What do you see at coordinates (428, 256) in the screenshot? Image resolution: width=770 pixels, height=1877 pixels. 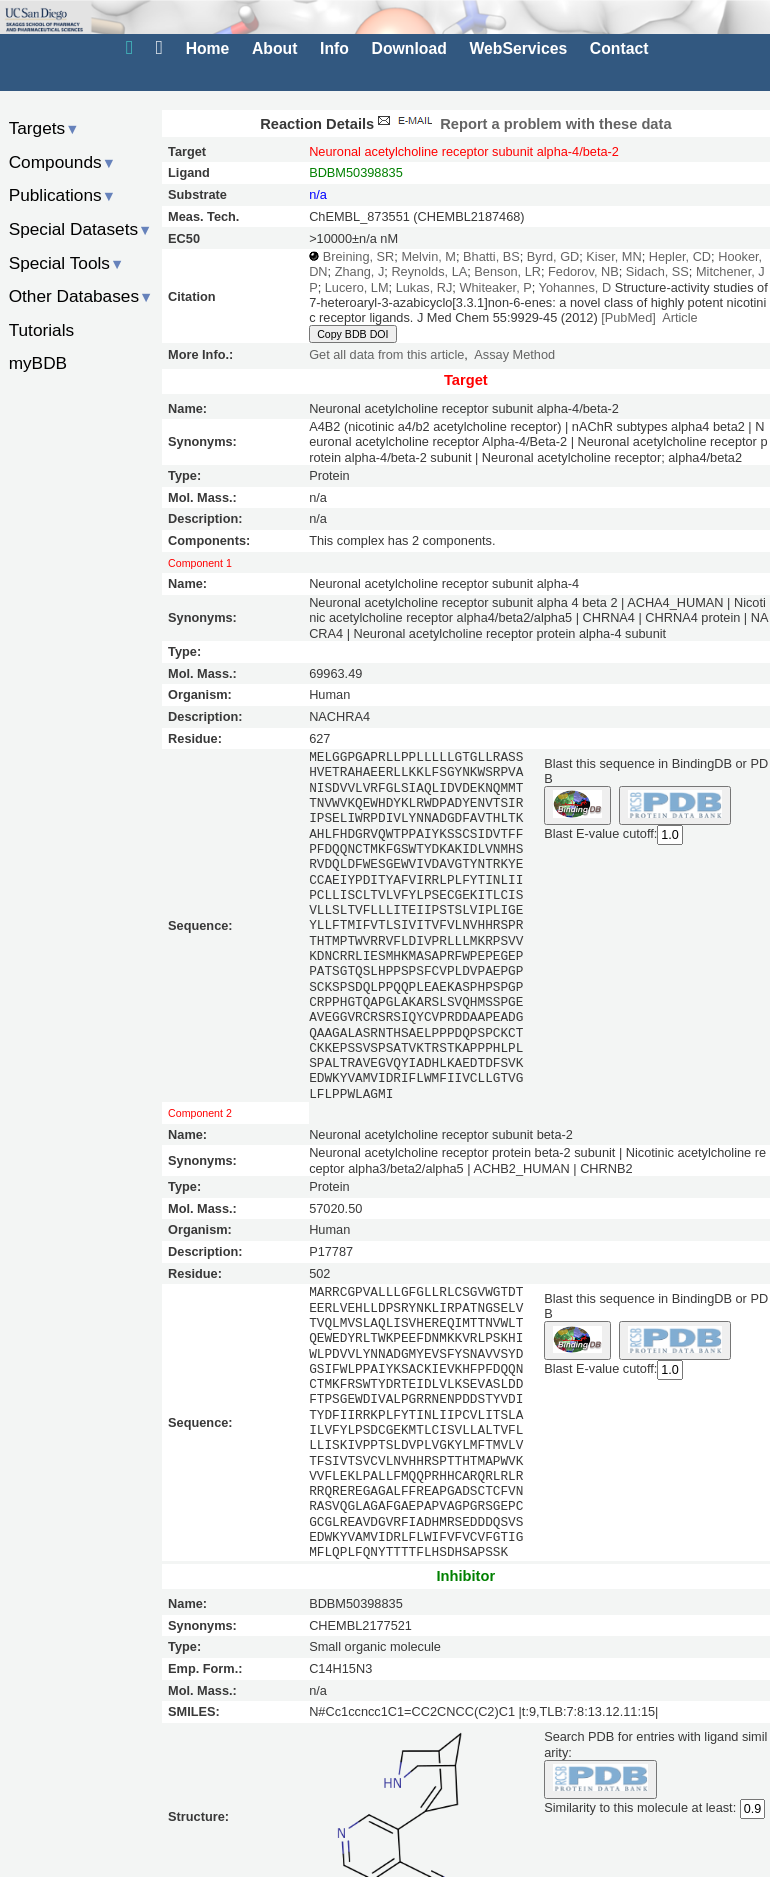 I see `Melvin, M` at bounding box center [428, 256].